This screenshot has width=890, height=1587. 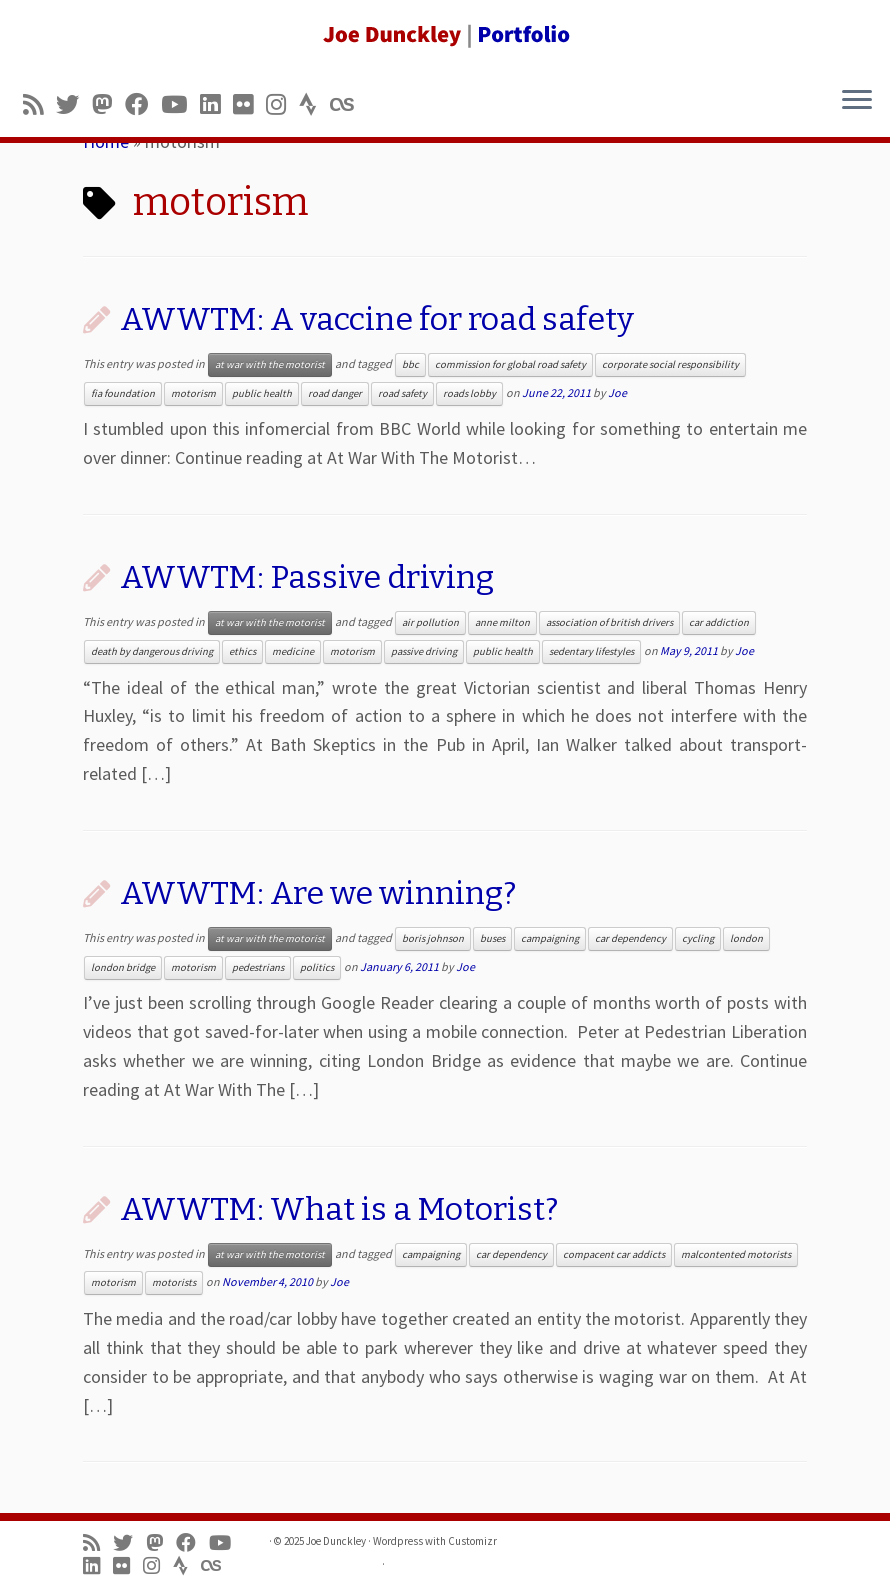 What do you see at coordinates (242, 651) in the screenshot?
I see `ethics` at bounding box center [242, 651].